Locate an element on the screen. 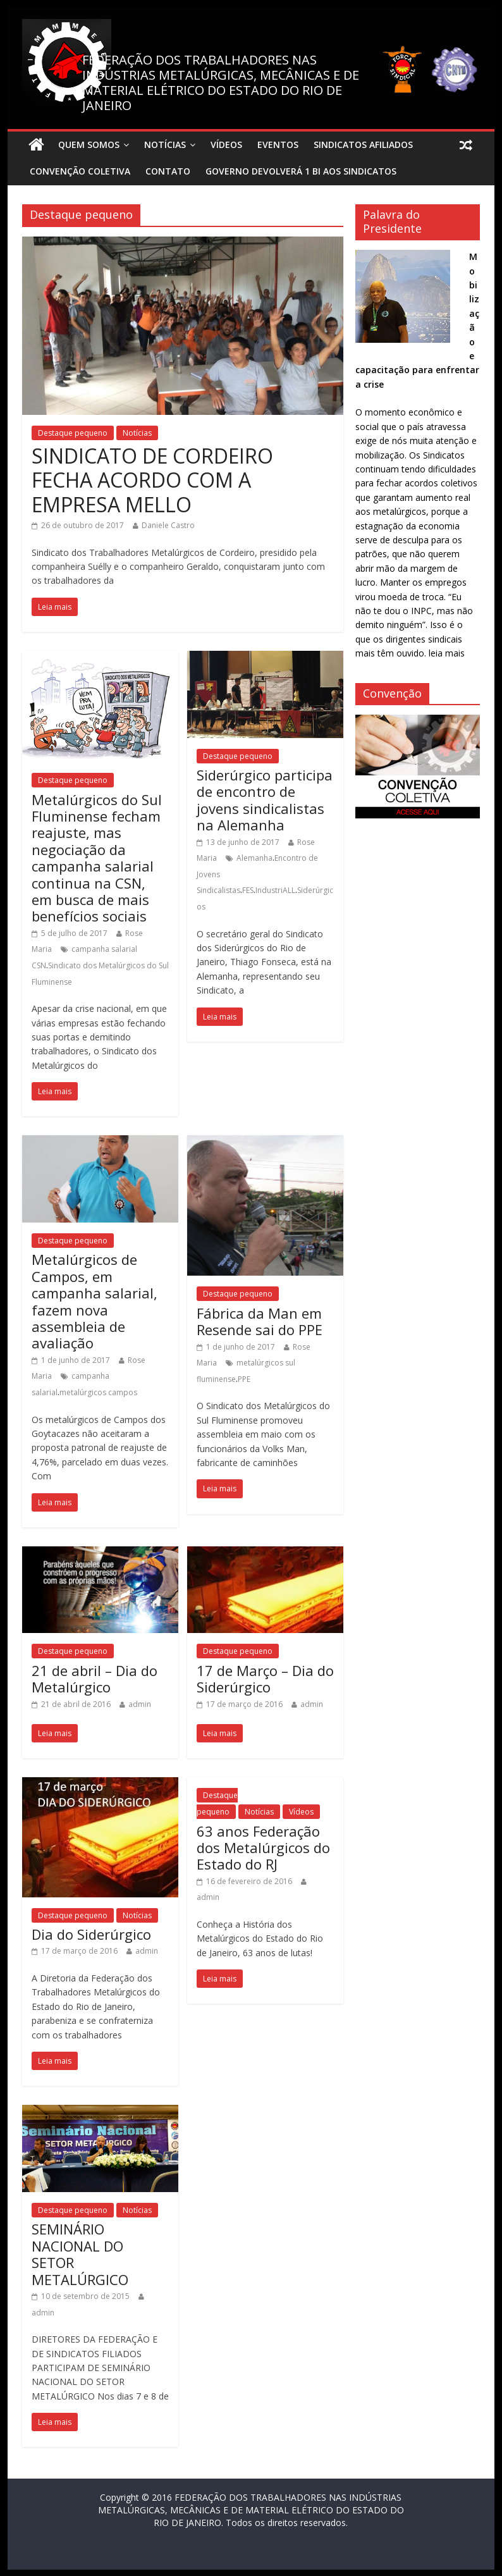 The width and height of the screenshot is (502, 2576). Eventos is located at coordinates (277, 145).